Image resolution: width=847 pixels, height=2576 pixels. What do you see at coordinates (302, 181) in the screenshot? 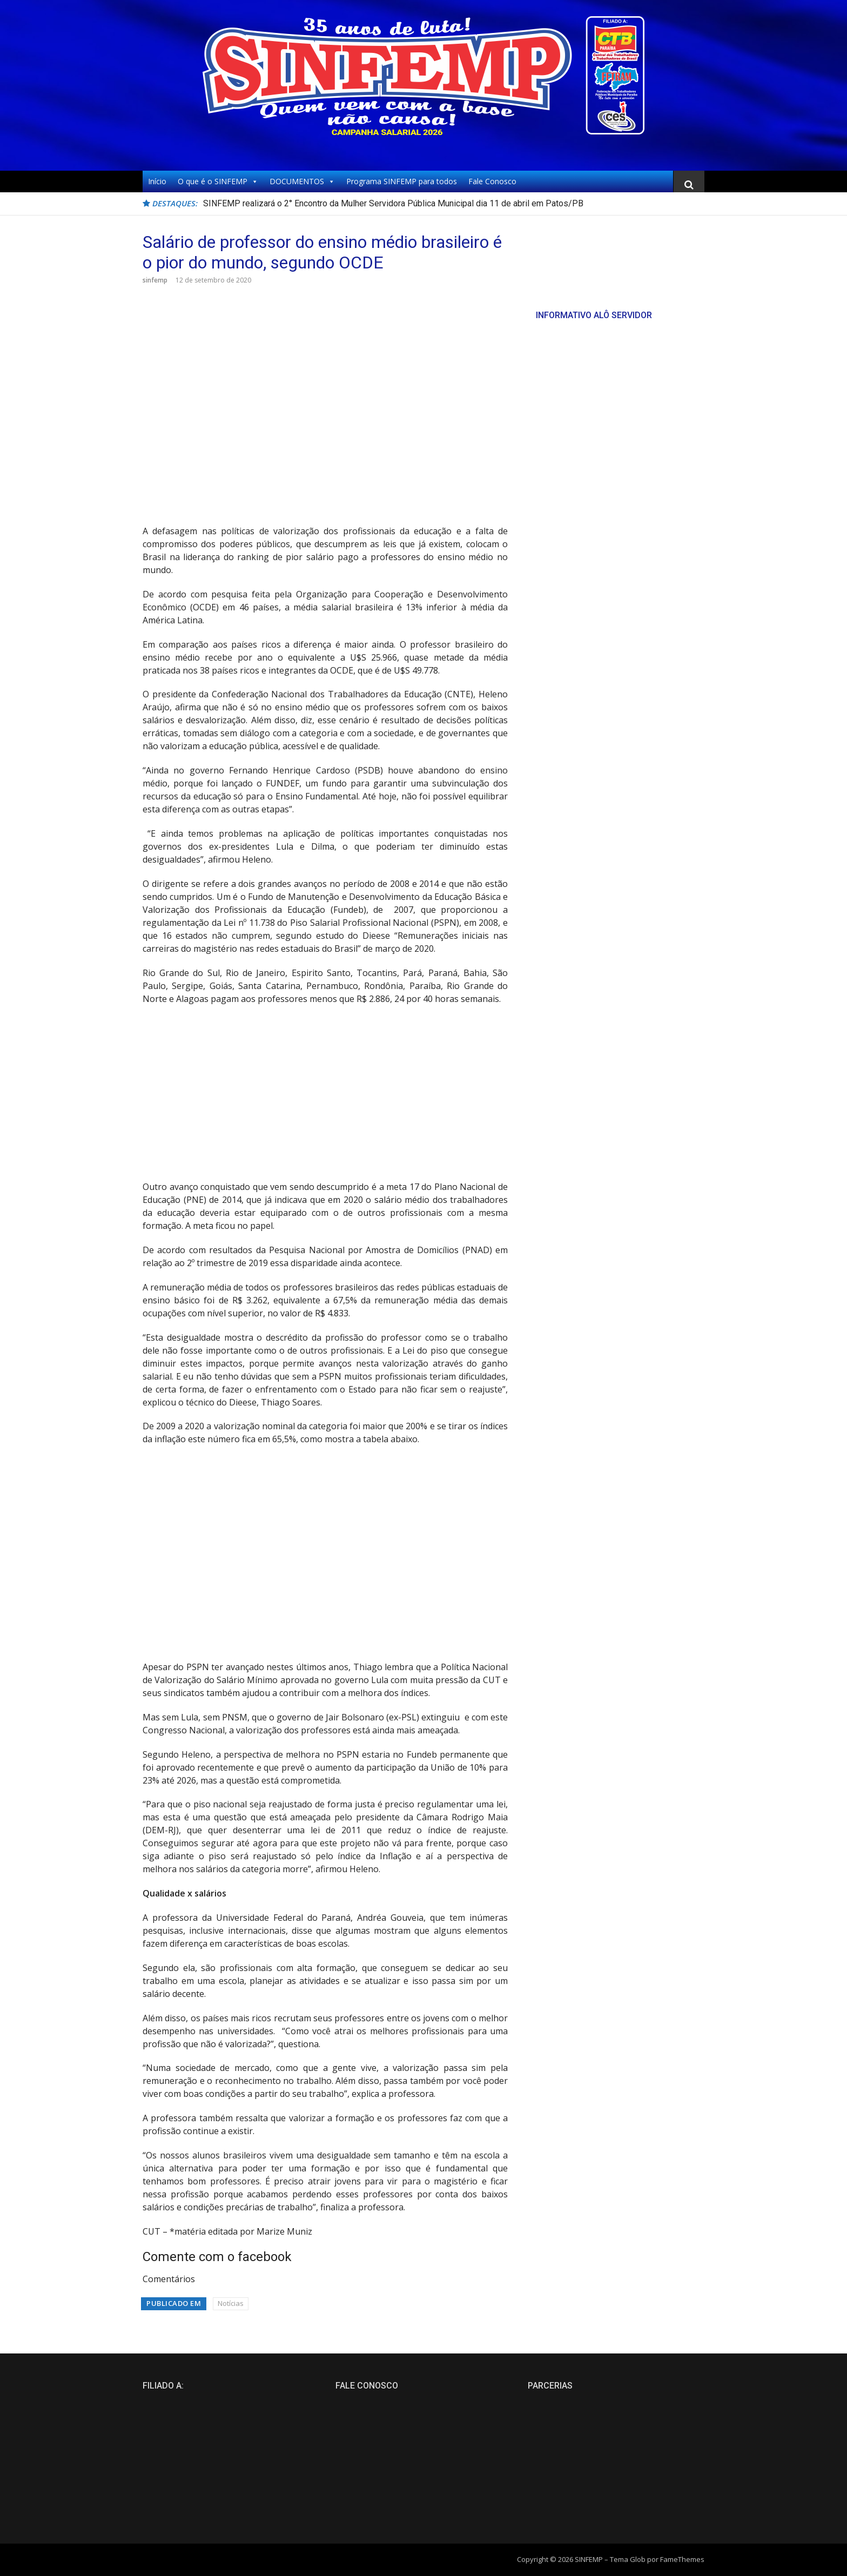
I see `DOCUMENTOS` at bounding box center [302, 181].